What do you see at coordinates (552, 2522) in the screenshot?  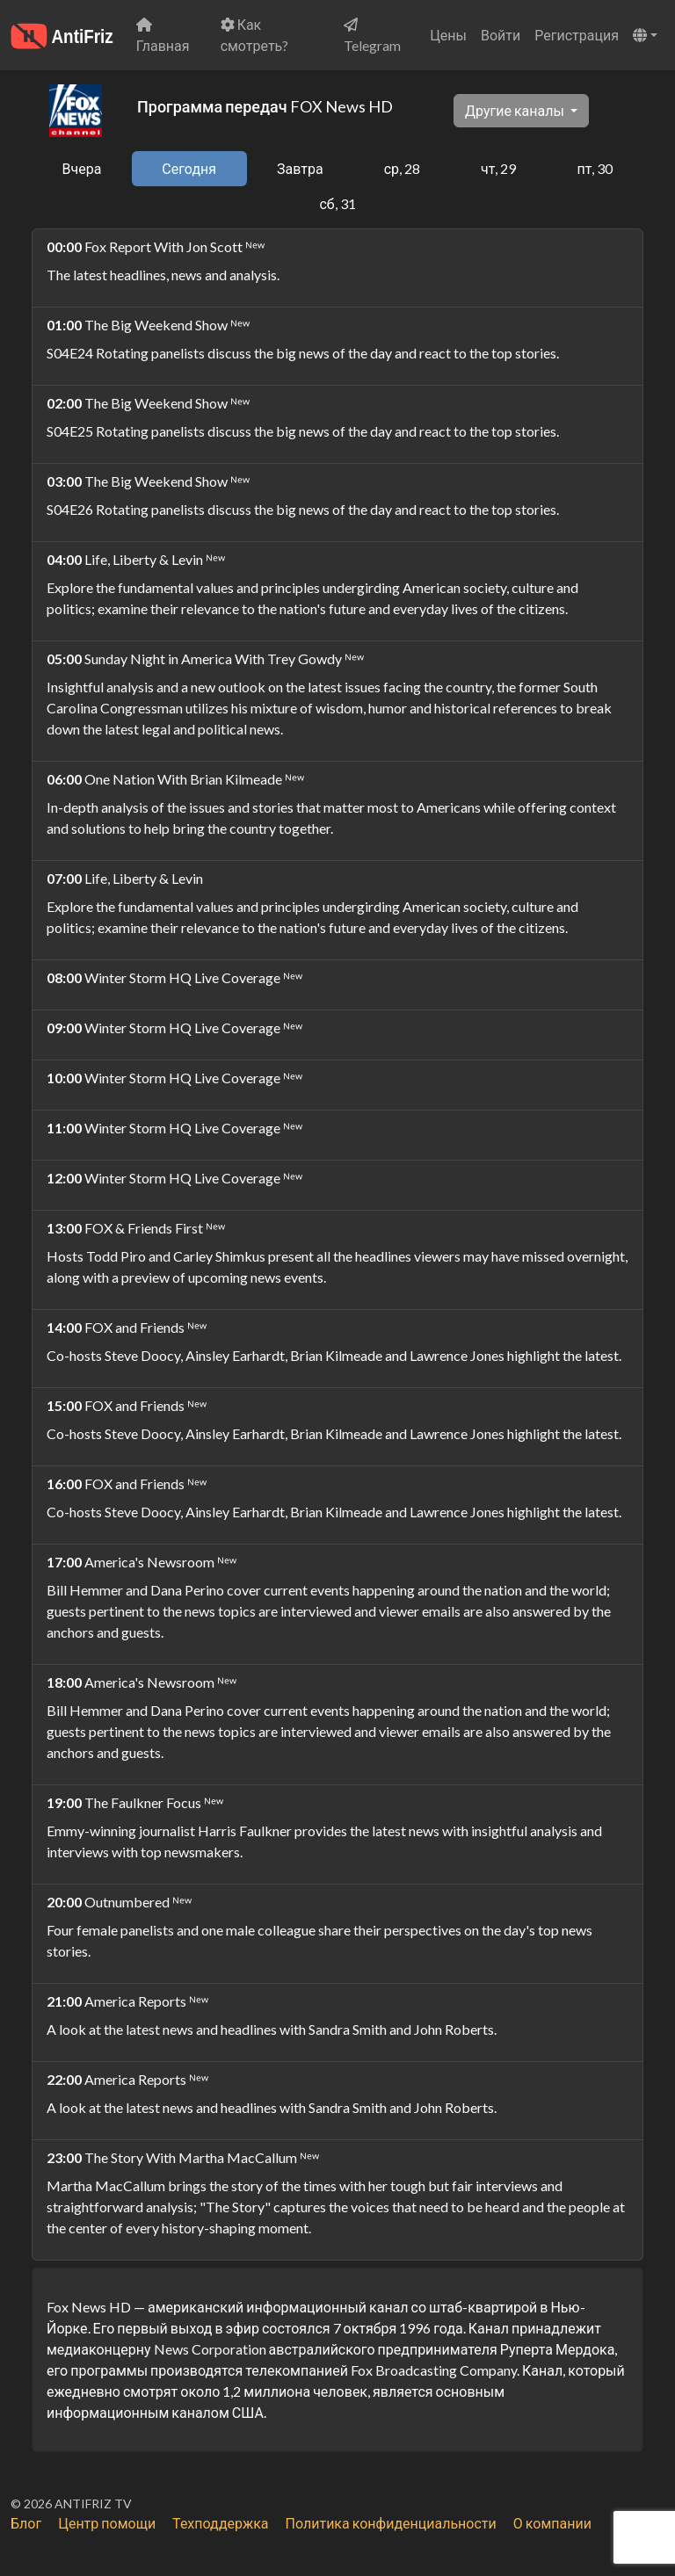 I see `О компании` at bounding box center [552, 2522].